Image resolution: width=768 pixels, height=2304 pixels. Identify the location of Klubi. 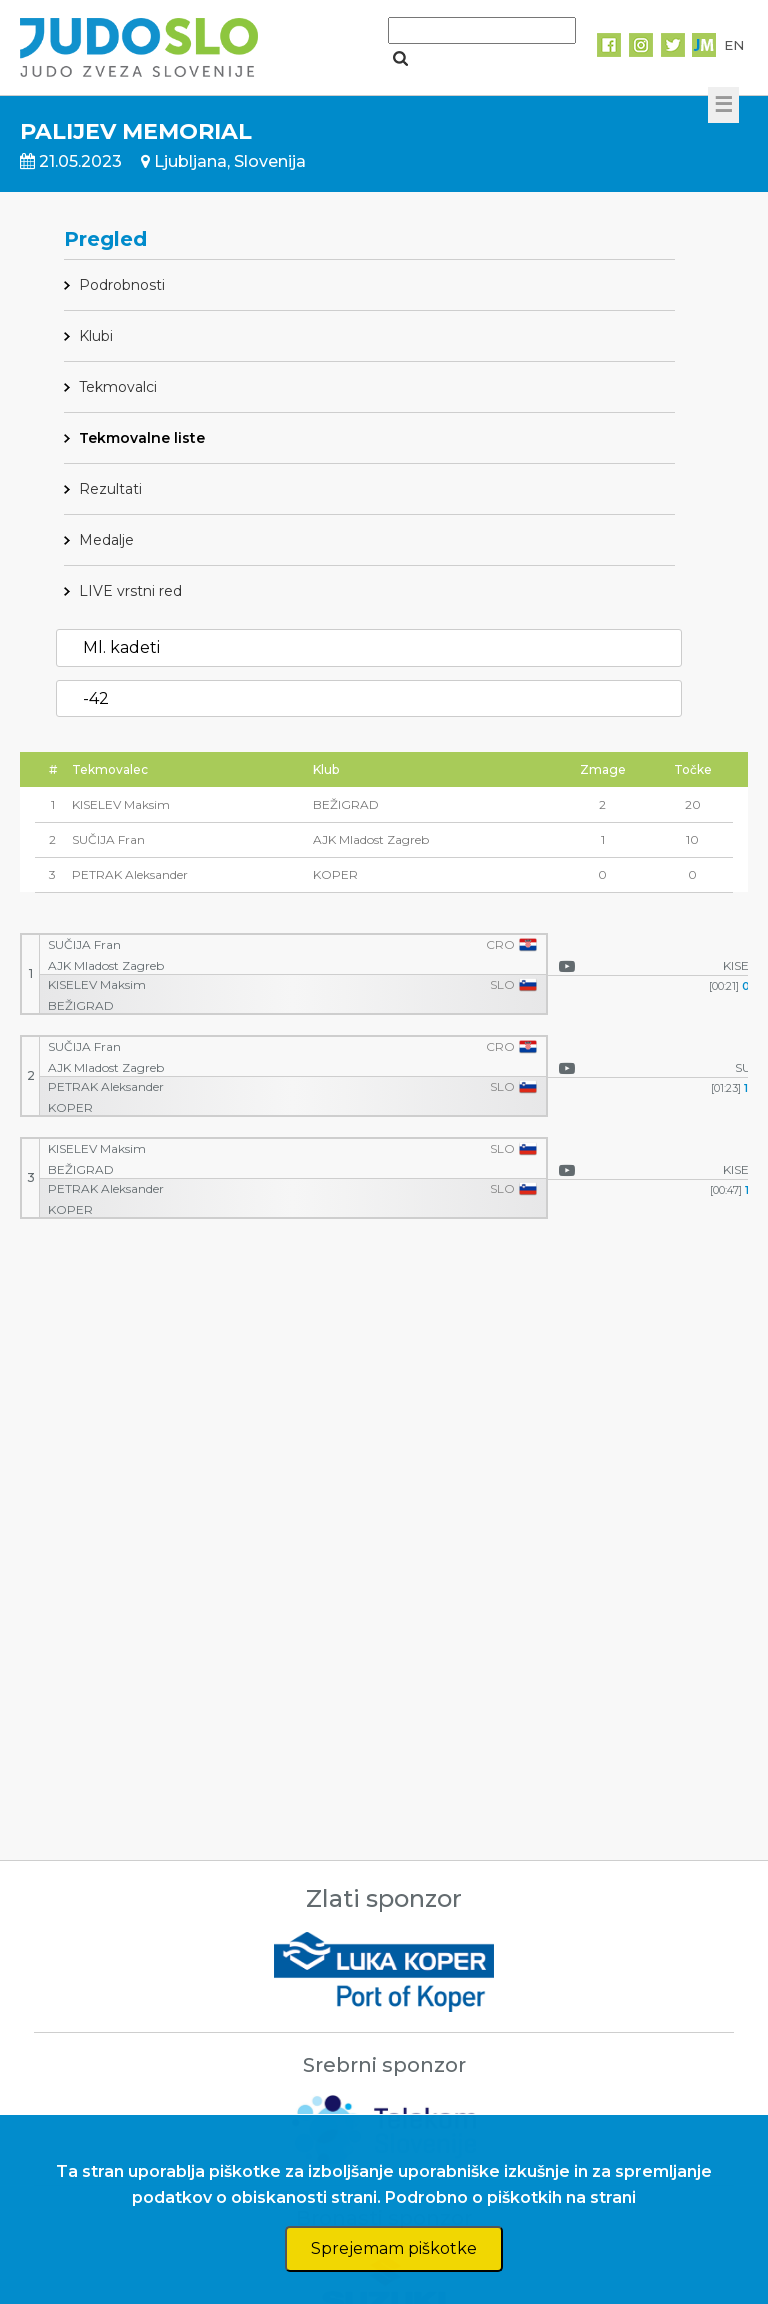
(96, 336).